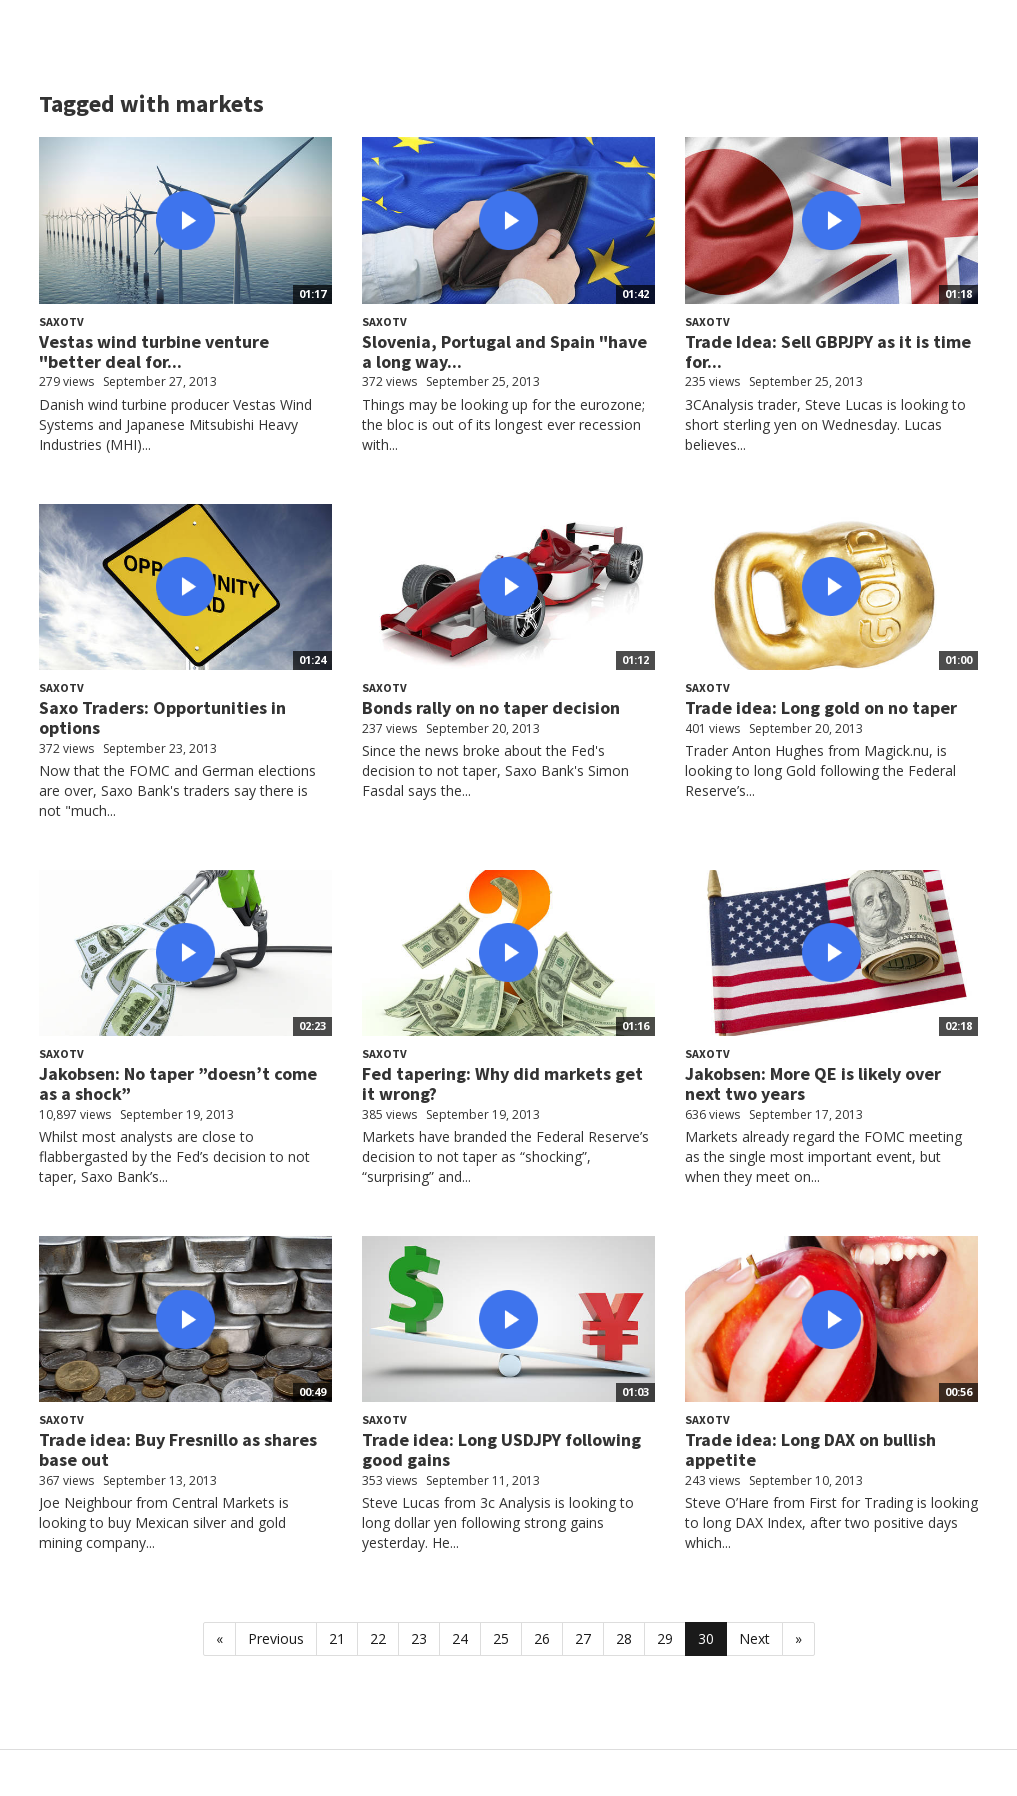  Describe the element at coordinates (491, 707) in the screenshot. I see `Bonds rally on no taper decision` at that location.